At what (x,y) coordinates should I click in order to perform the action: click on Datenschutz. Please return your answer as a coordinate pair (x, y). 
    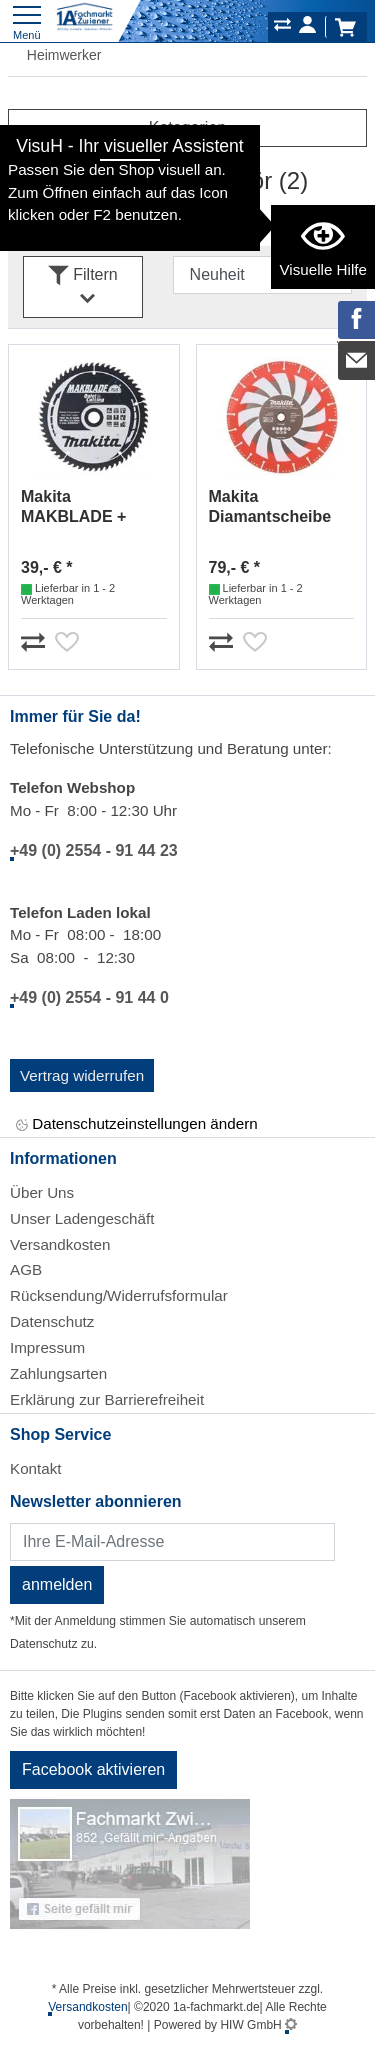
    Looking at the image, I should click on (52, 1321).